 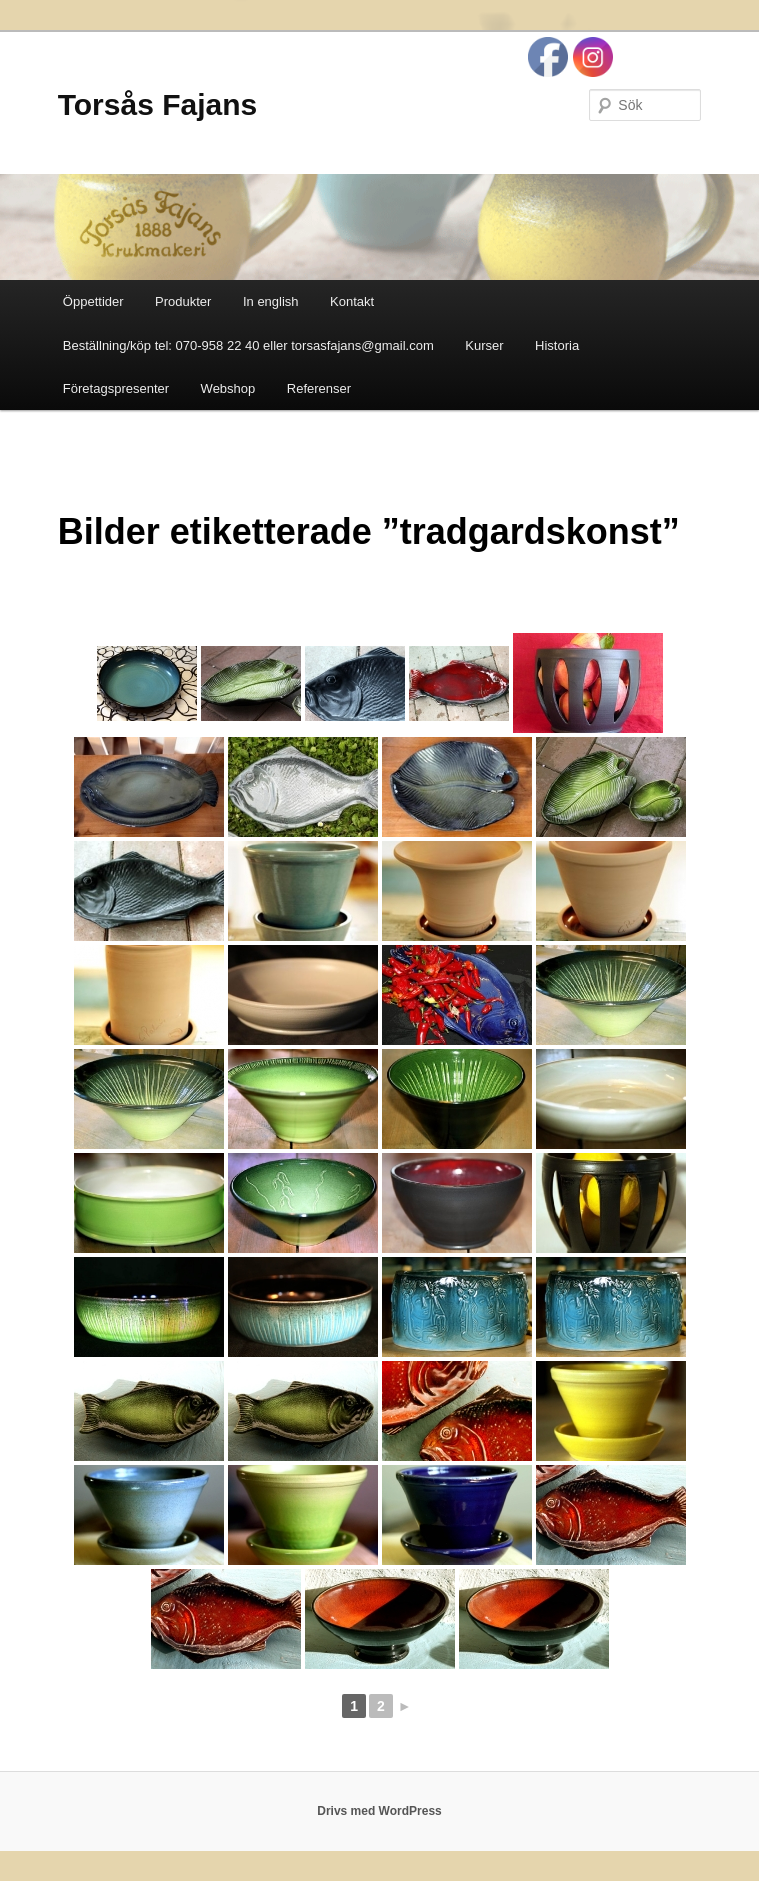 I want to click on Drivs med WordPress, so click(x=379, y=1811).